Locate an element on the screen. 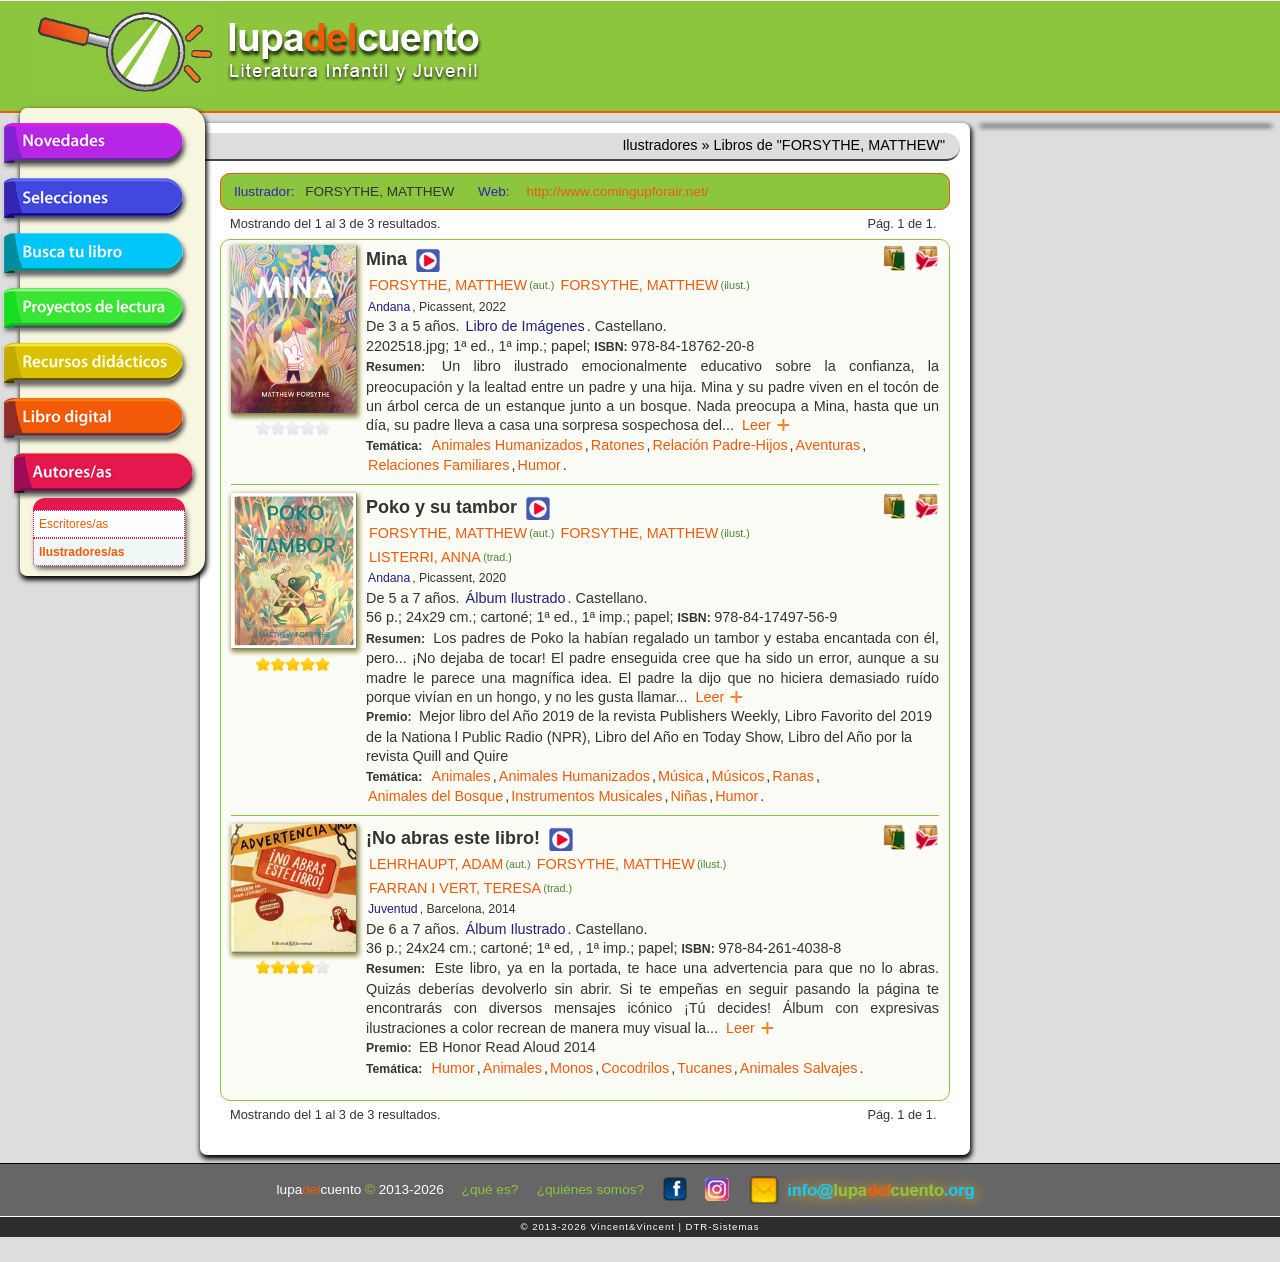  LISTERRI, ANNA is located at coordinates (440, 557).